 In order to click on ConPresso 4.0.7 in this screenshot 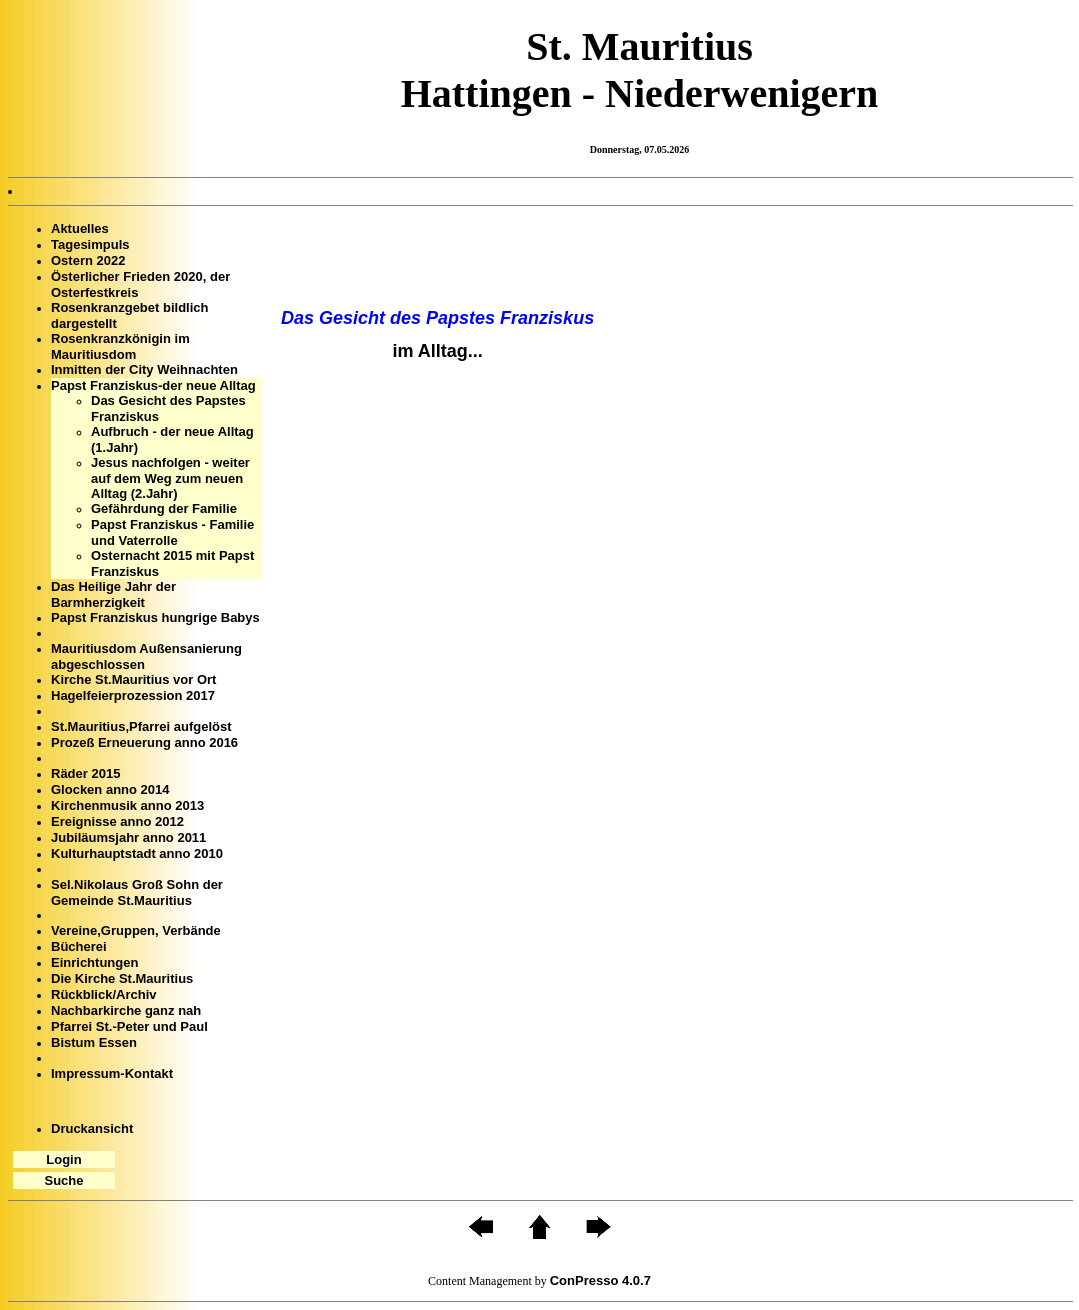, I will do `click(600, 1280)`.